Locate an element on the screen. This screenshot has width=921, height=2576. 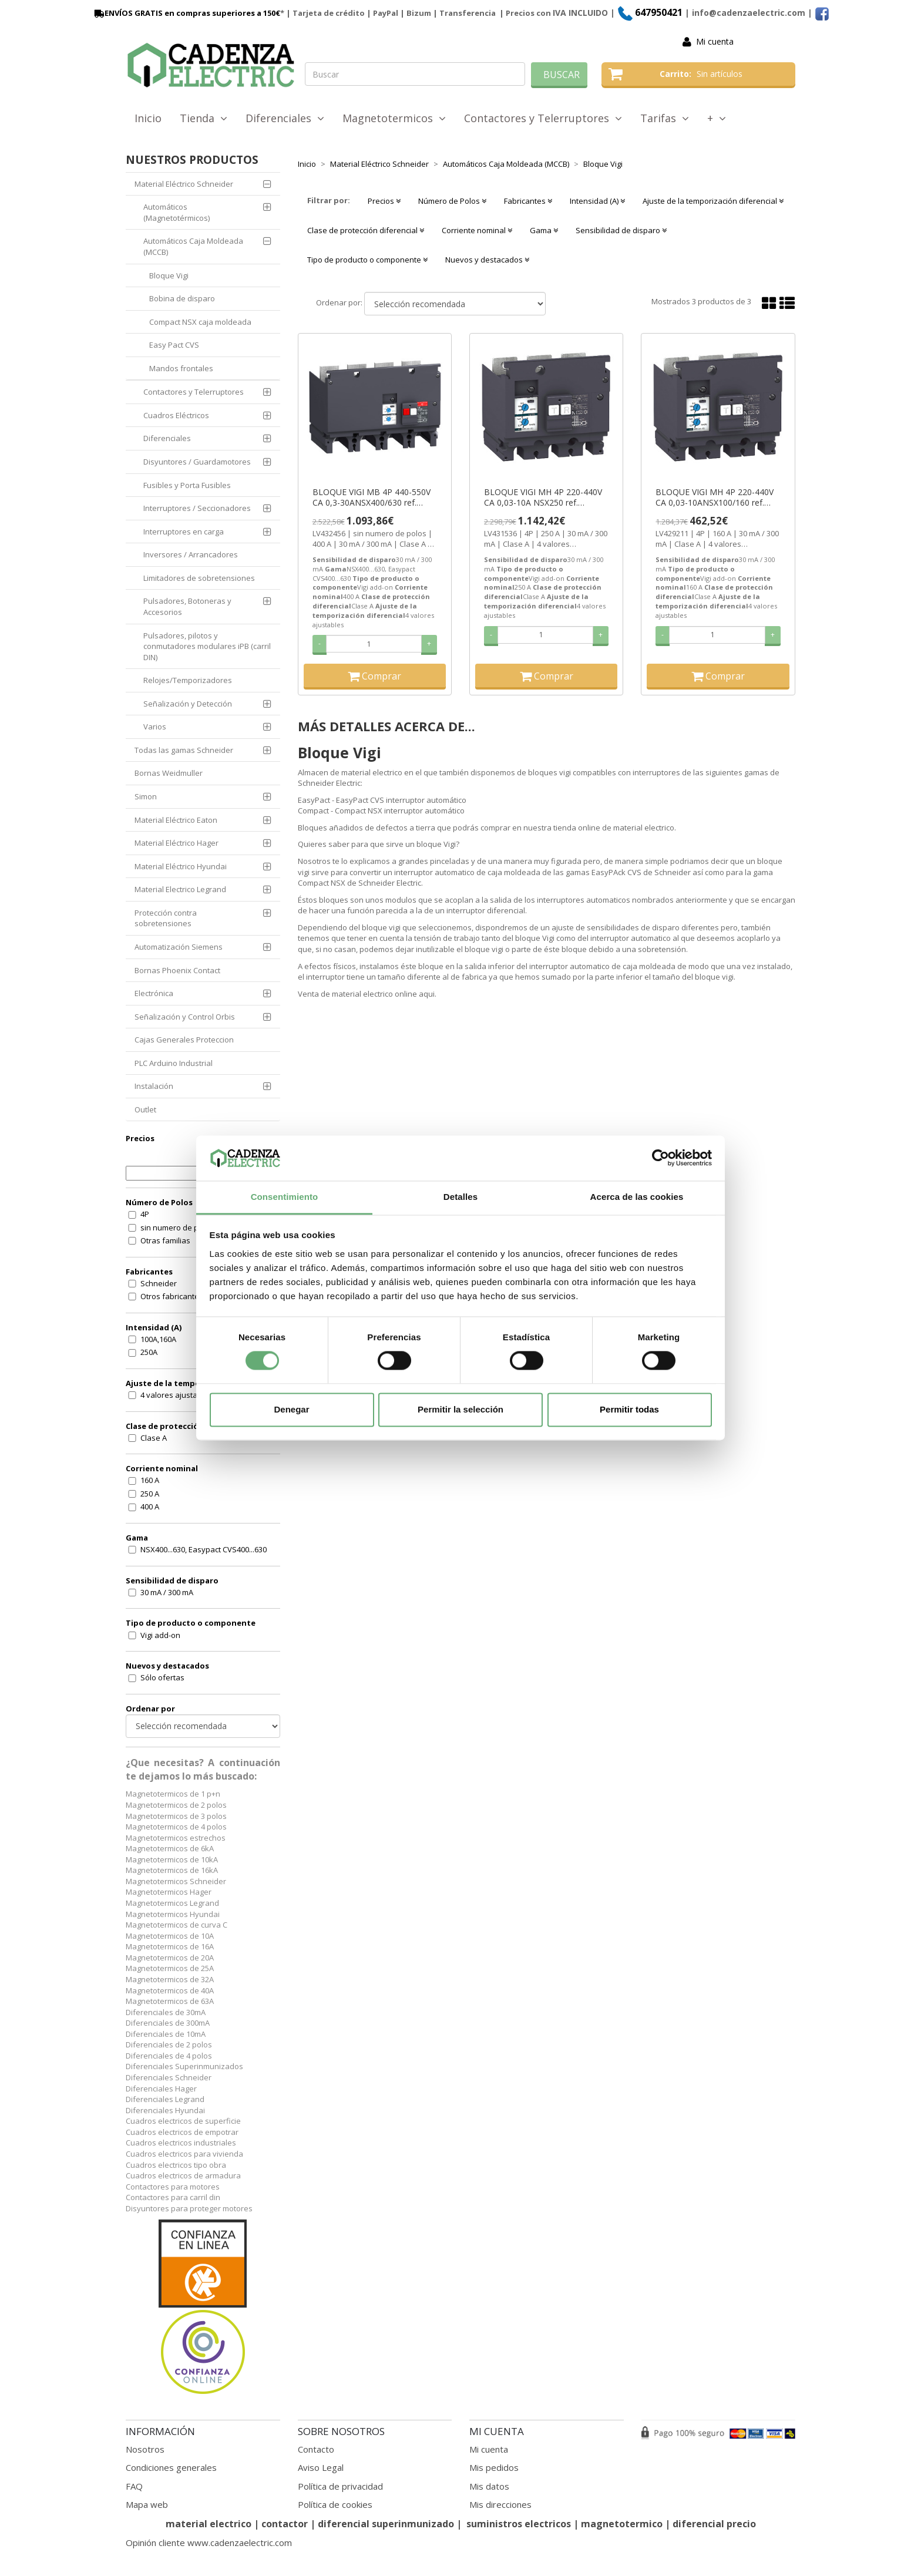
Intensidad (A) [button] is located at coordinates (597, 201).